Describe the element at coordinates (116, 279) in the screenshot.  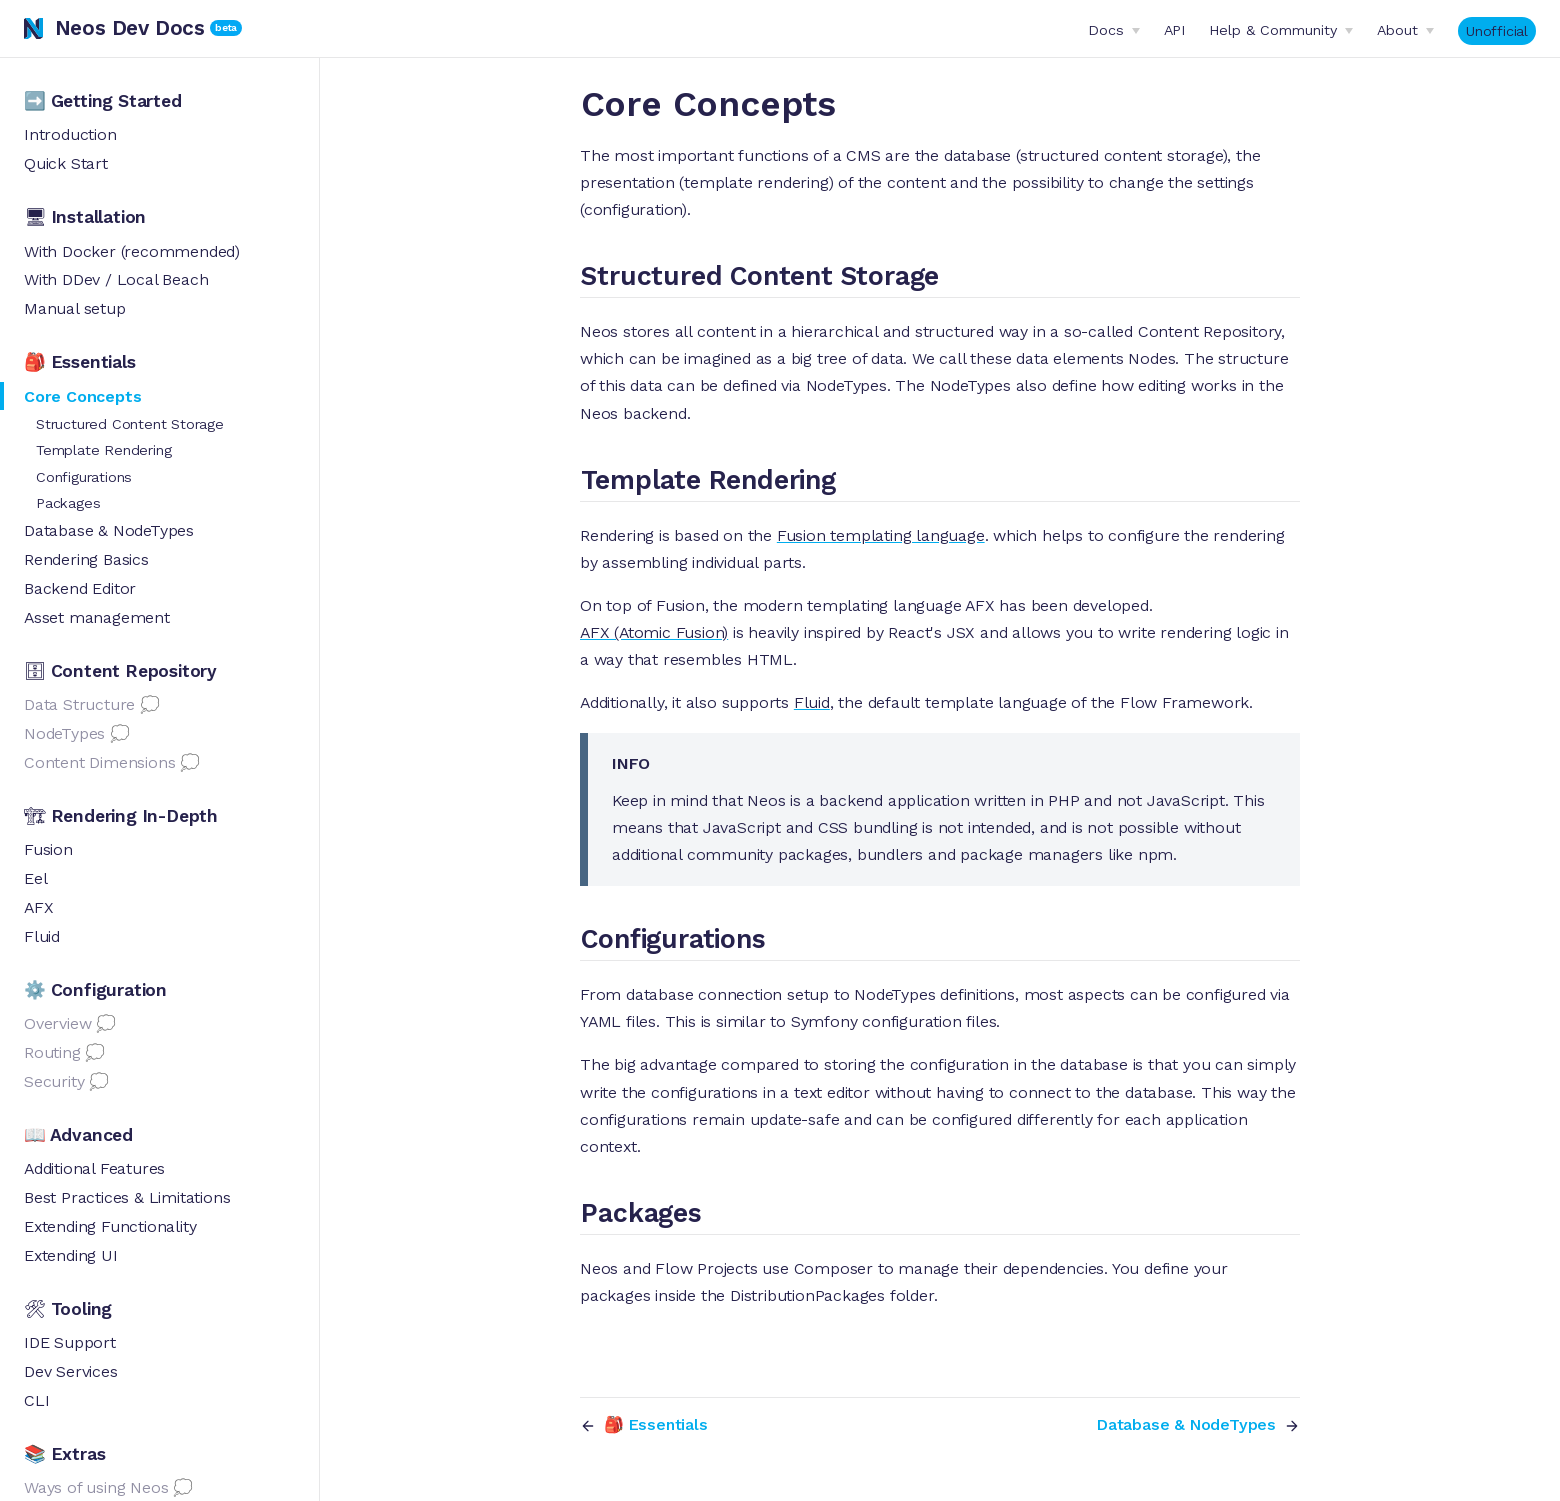
I see `With DDev / Local Beach` at that location.